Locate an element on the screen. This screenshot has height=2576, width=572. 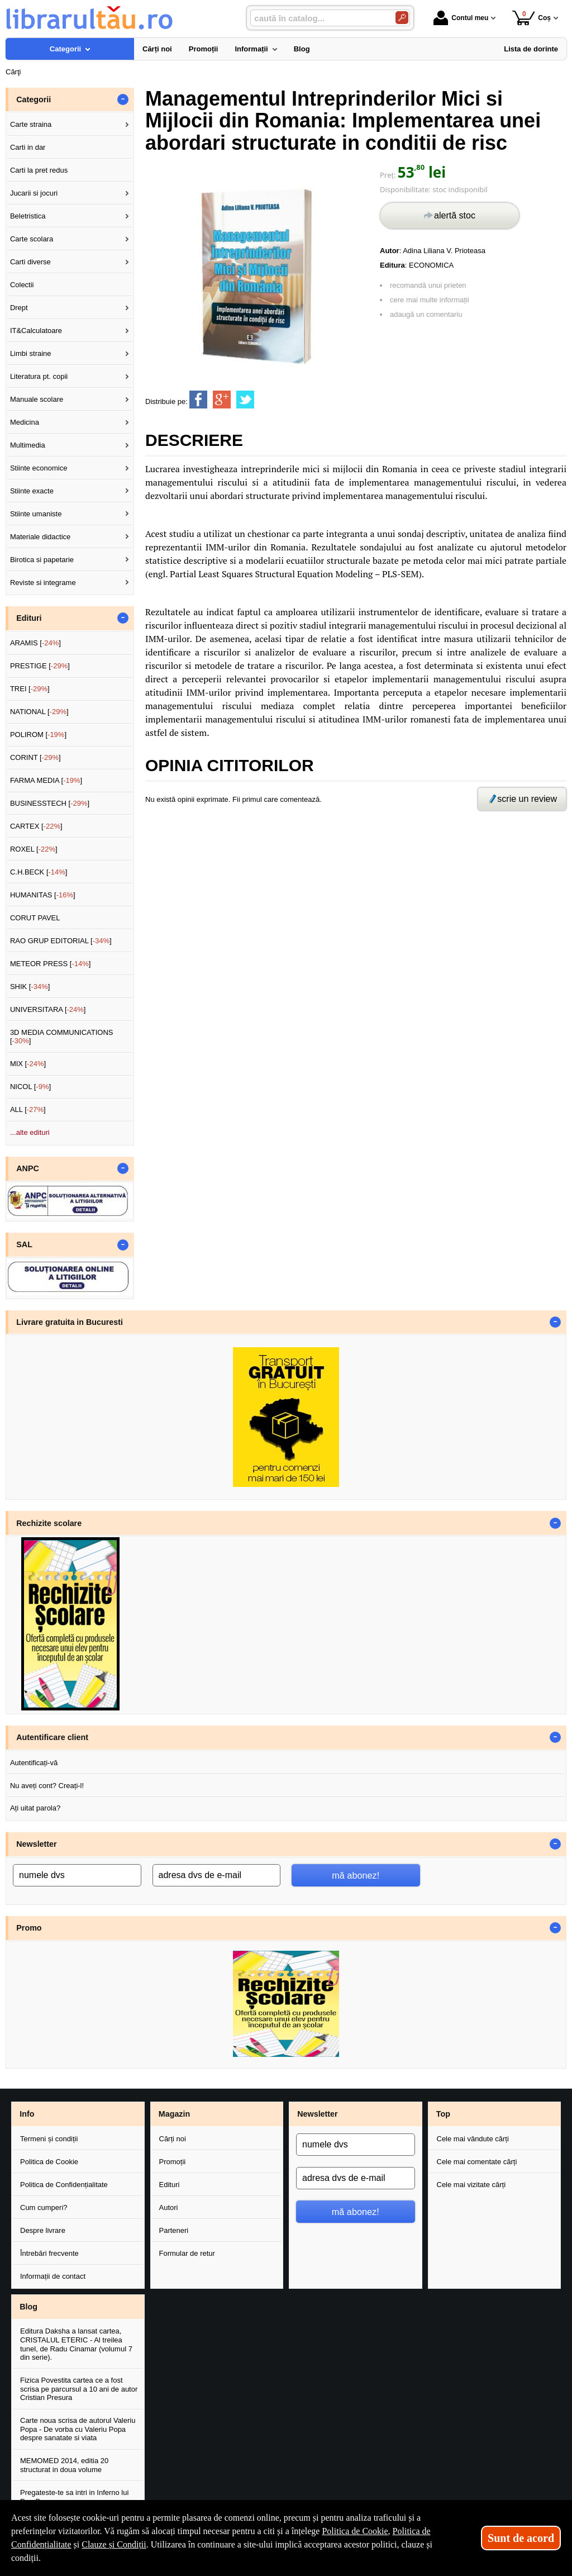
POLIROM [] is located at coordinates (38, 734).